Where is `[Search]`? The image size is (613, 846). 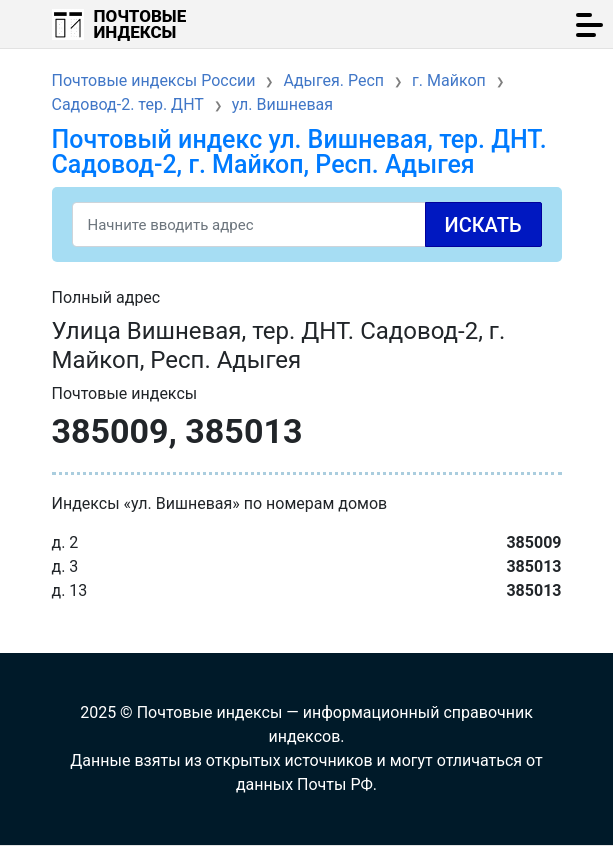
[Search] is located at coordinates (307, 224).